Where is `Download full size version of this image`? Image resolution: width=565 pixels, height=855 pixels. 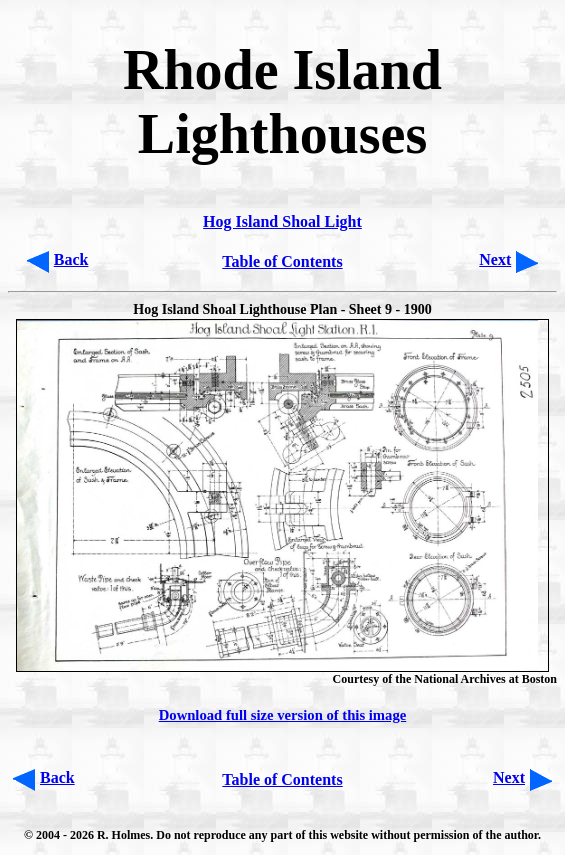
Download full size version of this image is located at coordinates (283, 715).